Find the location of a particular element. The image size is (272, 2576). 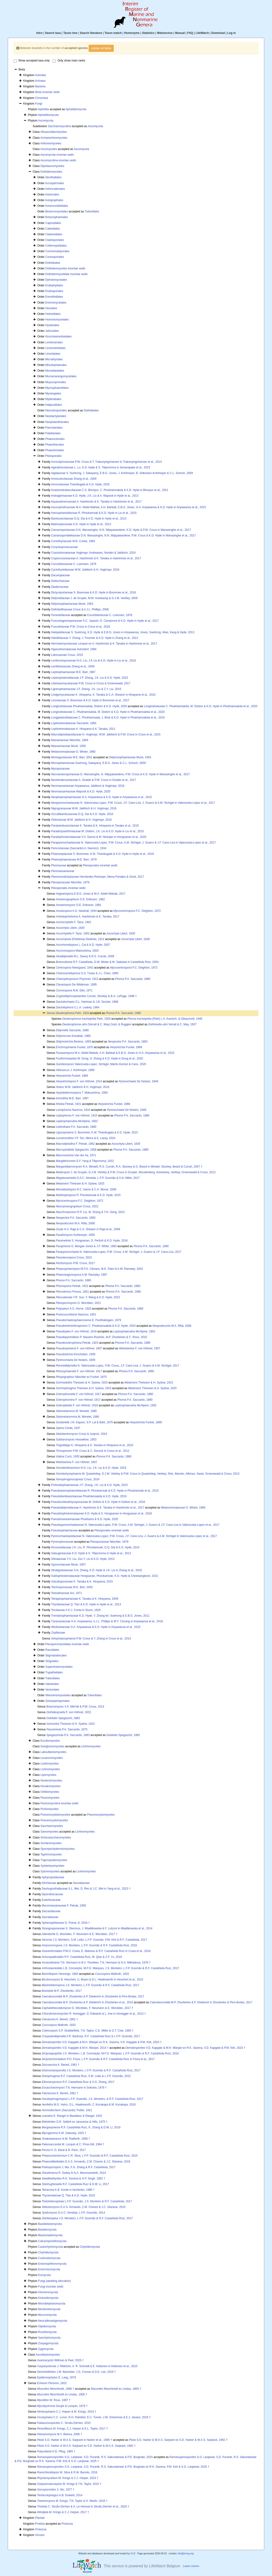

Amniculicolaceae Zhang et al., 2009 is located at coordinates (73, 478).